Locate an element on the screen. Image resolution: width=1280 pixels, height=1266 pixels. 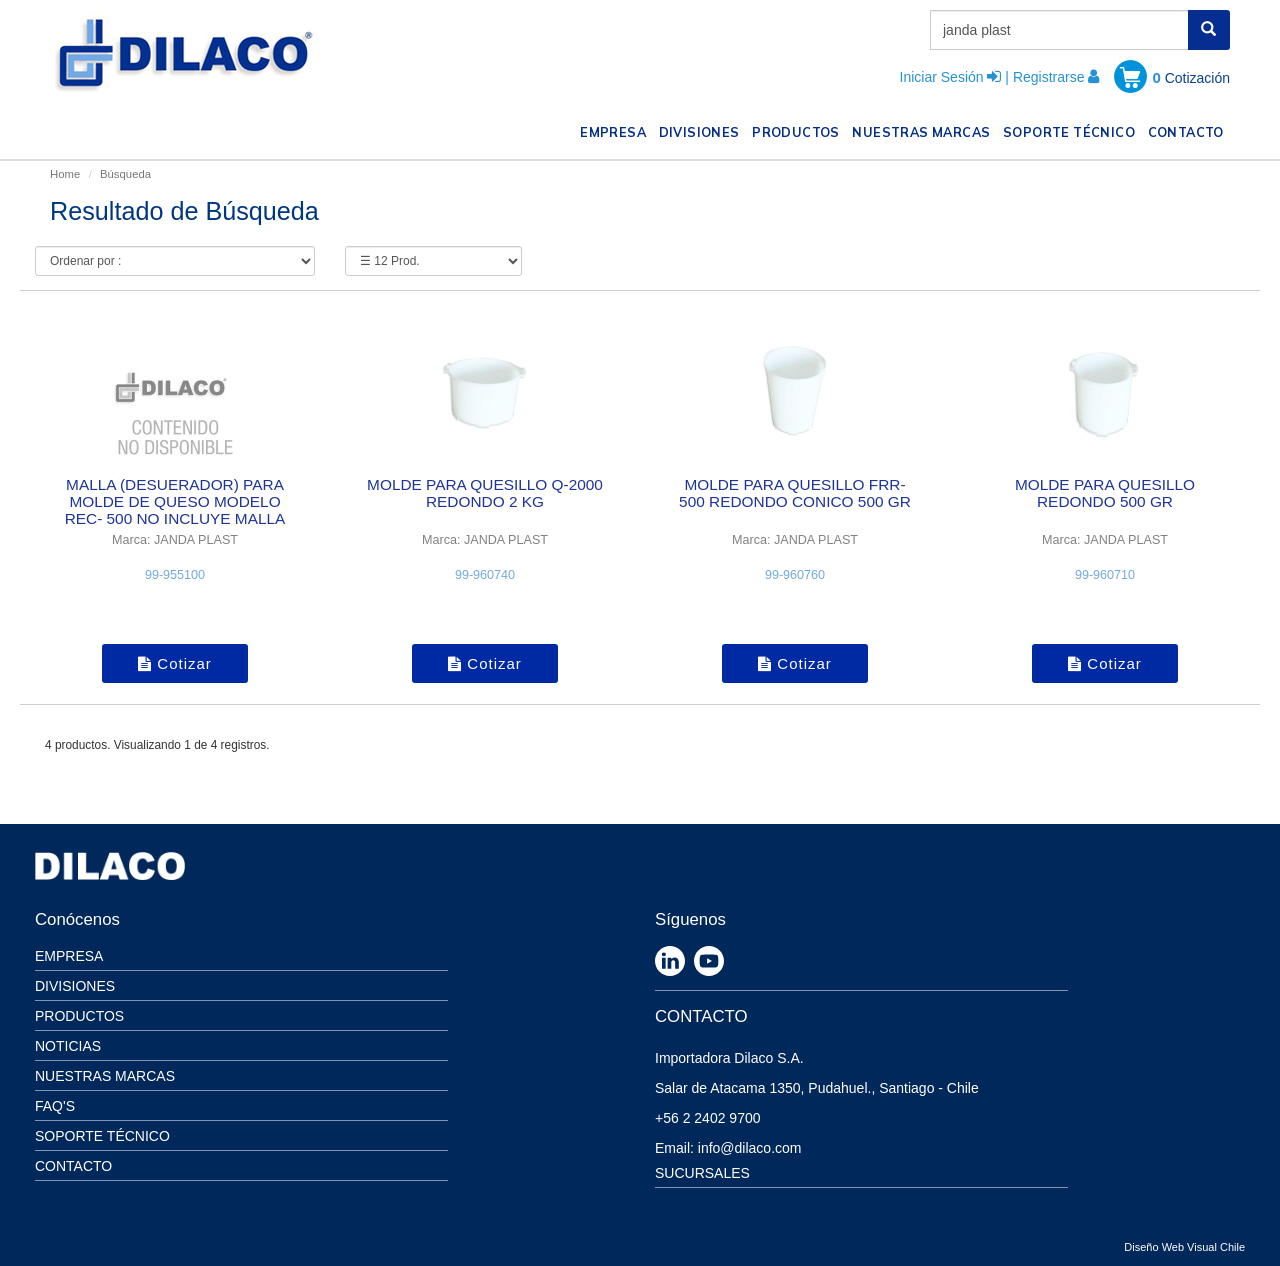
Noticias is located at coordinates (68, 1046).